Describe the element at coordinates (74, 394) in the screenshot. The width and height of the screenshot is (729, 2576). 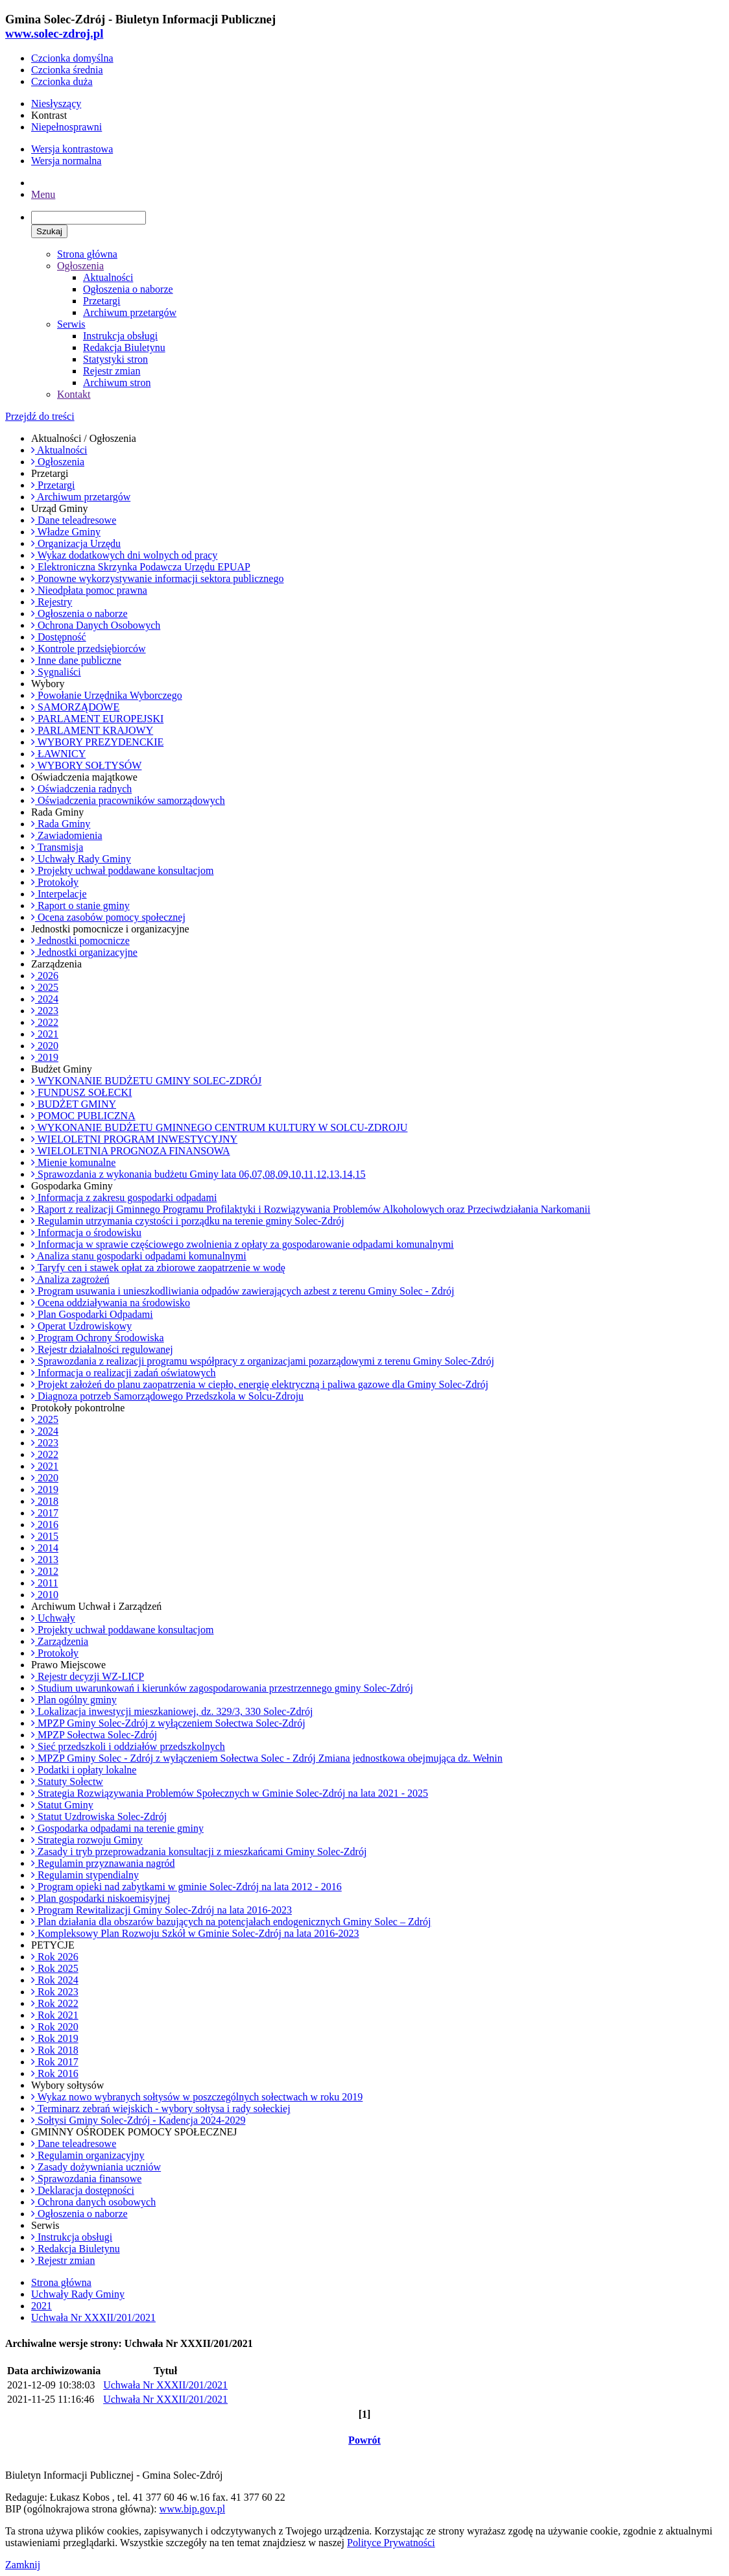
I see `Kontakt` at that location.